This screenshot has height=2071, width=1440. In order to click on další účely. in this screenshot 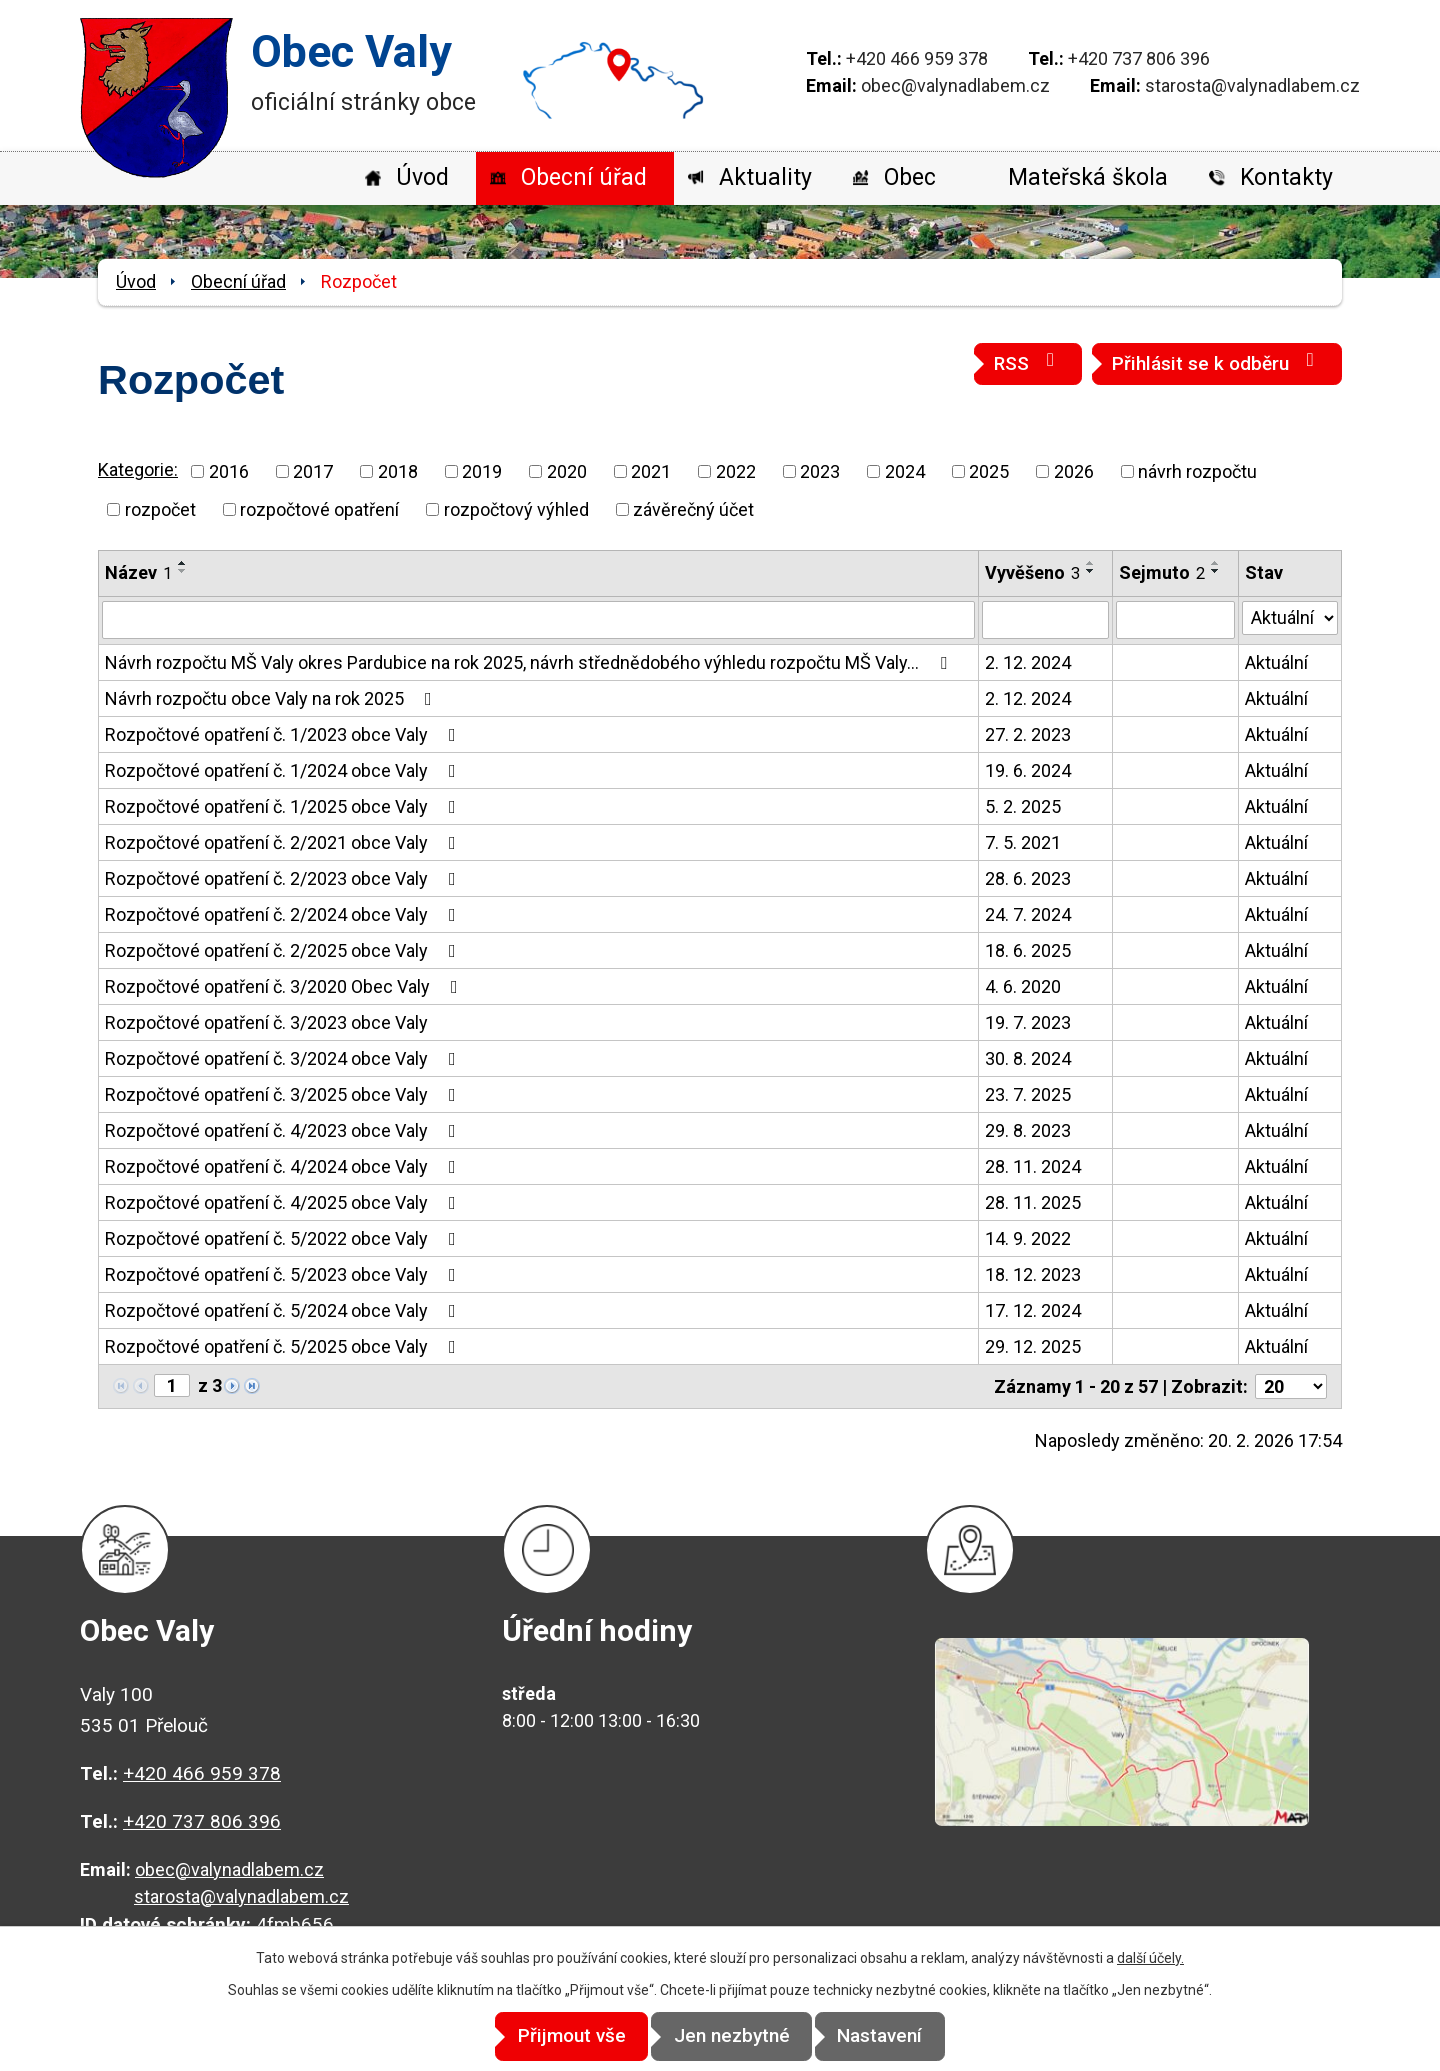, I will do `click(1150, 1959)`.